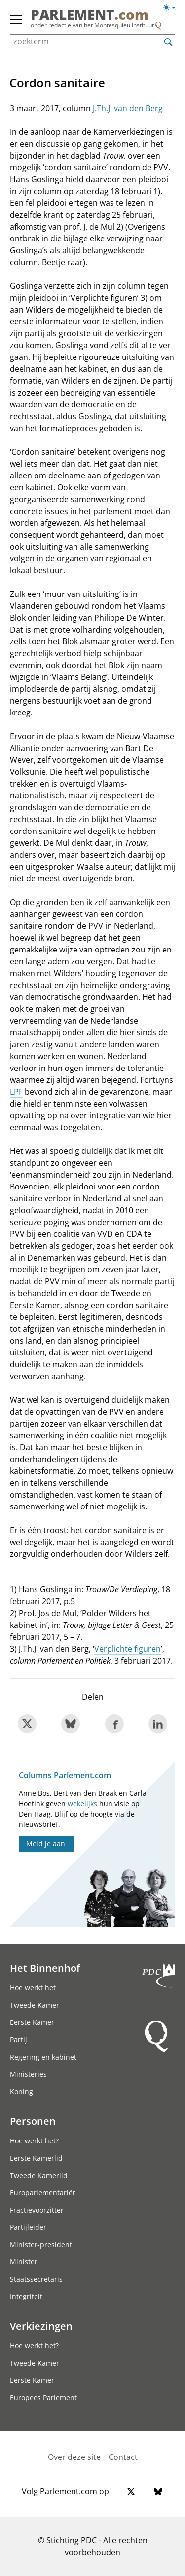  What do you see at coordinates (127, 1648) in the screenshot?
I see `Verplichte figuren` at bounding box center [127, 1648].